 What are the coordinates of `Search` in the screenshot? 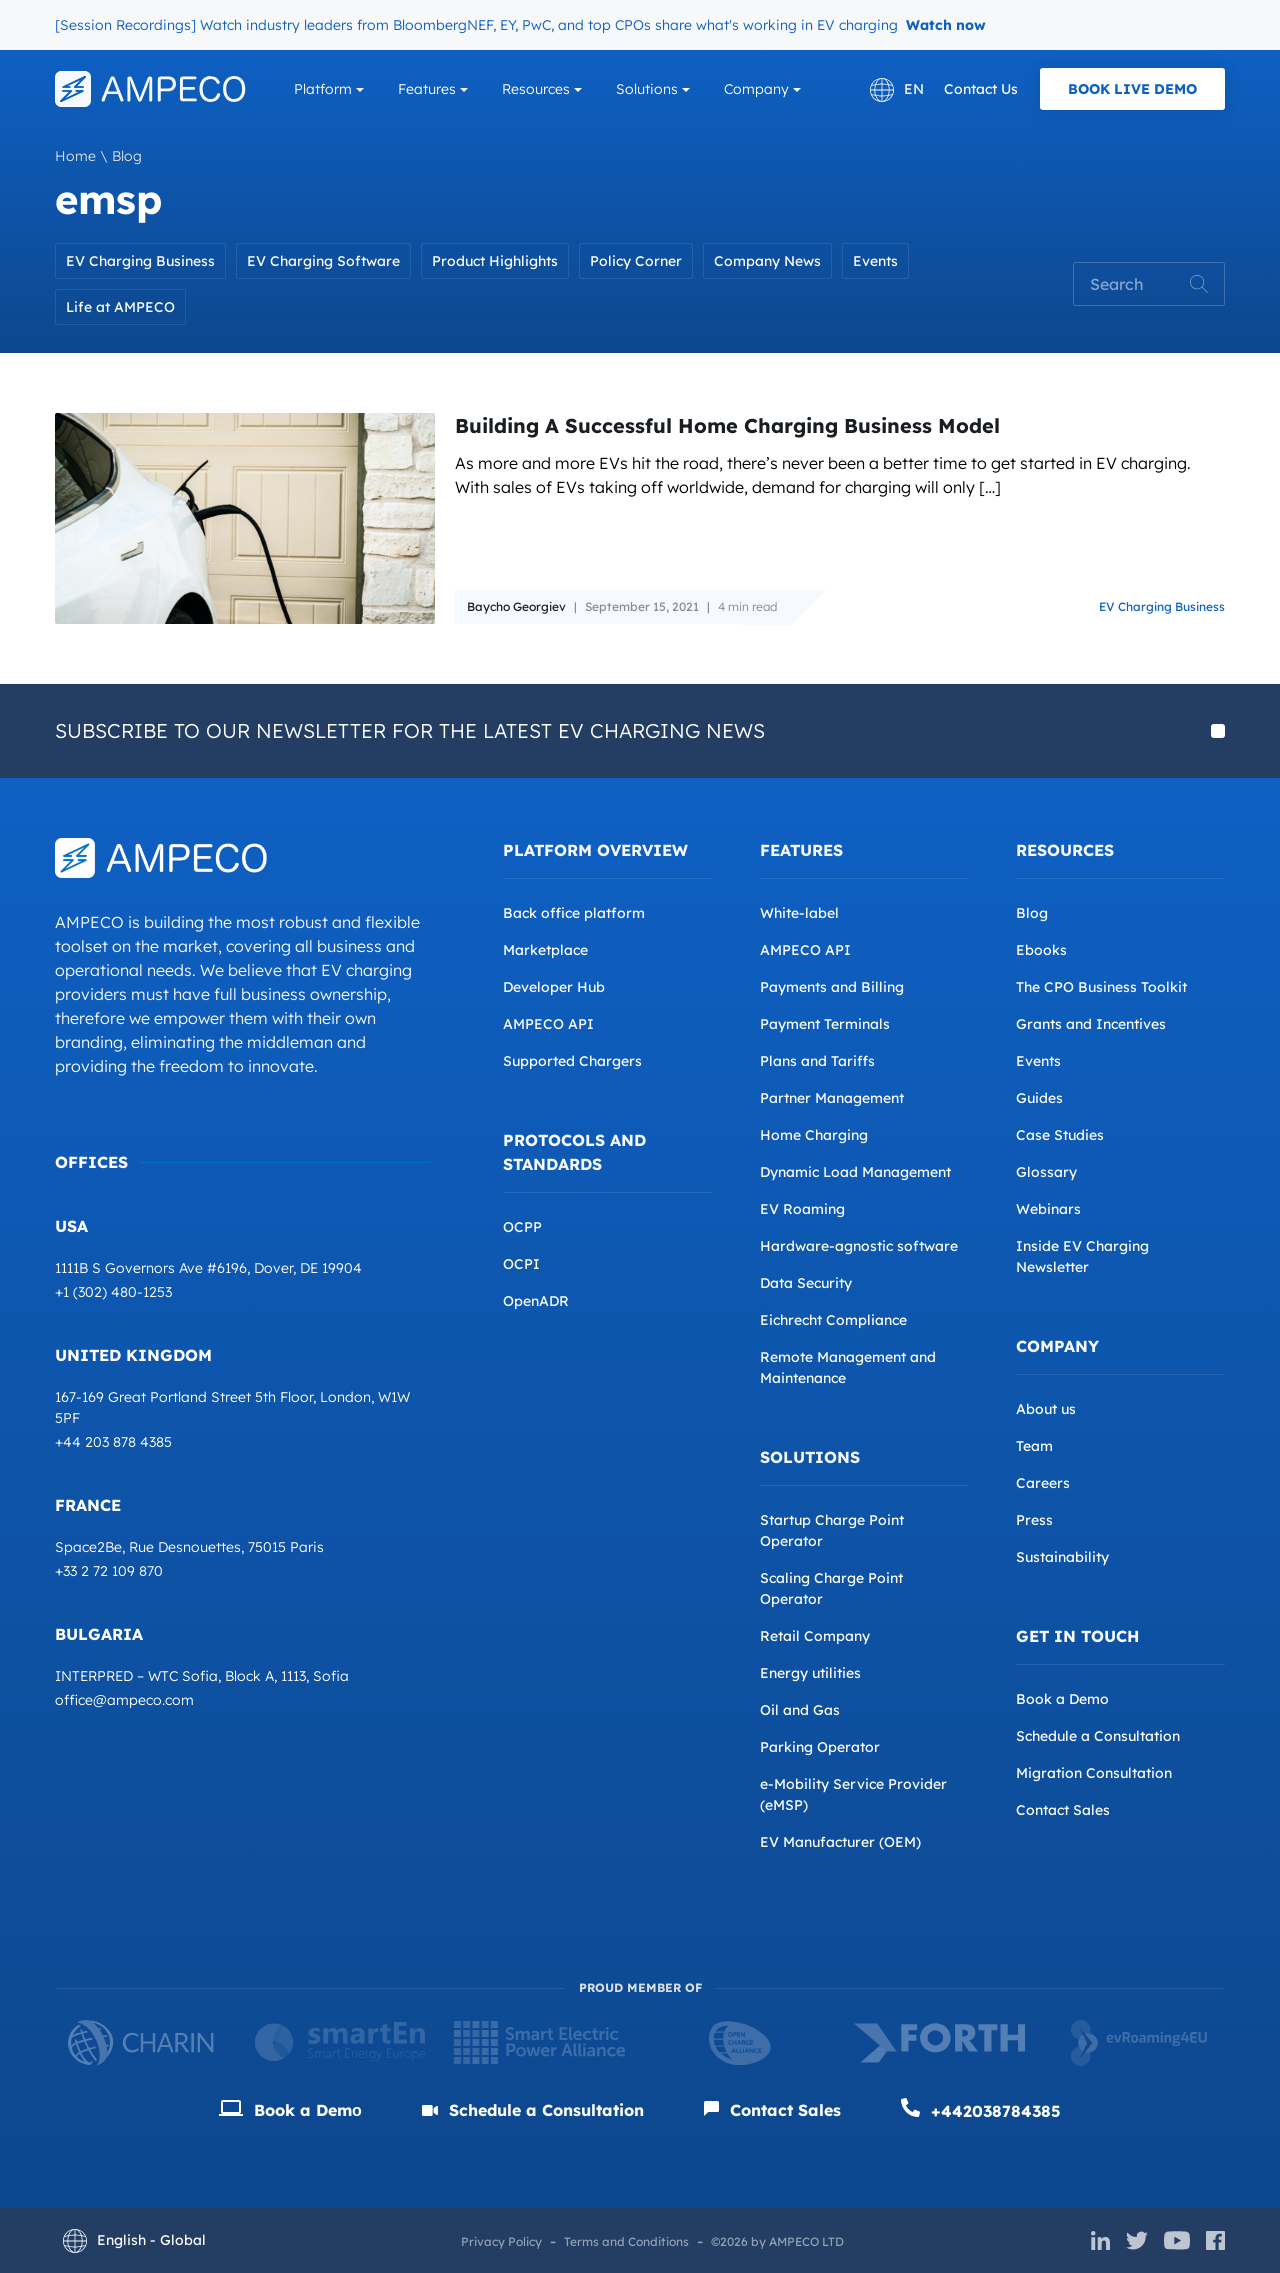 It's located at (1199, 284).